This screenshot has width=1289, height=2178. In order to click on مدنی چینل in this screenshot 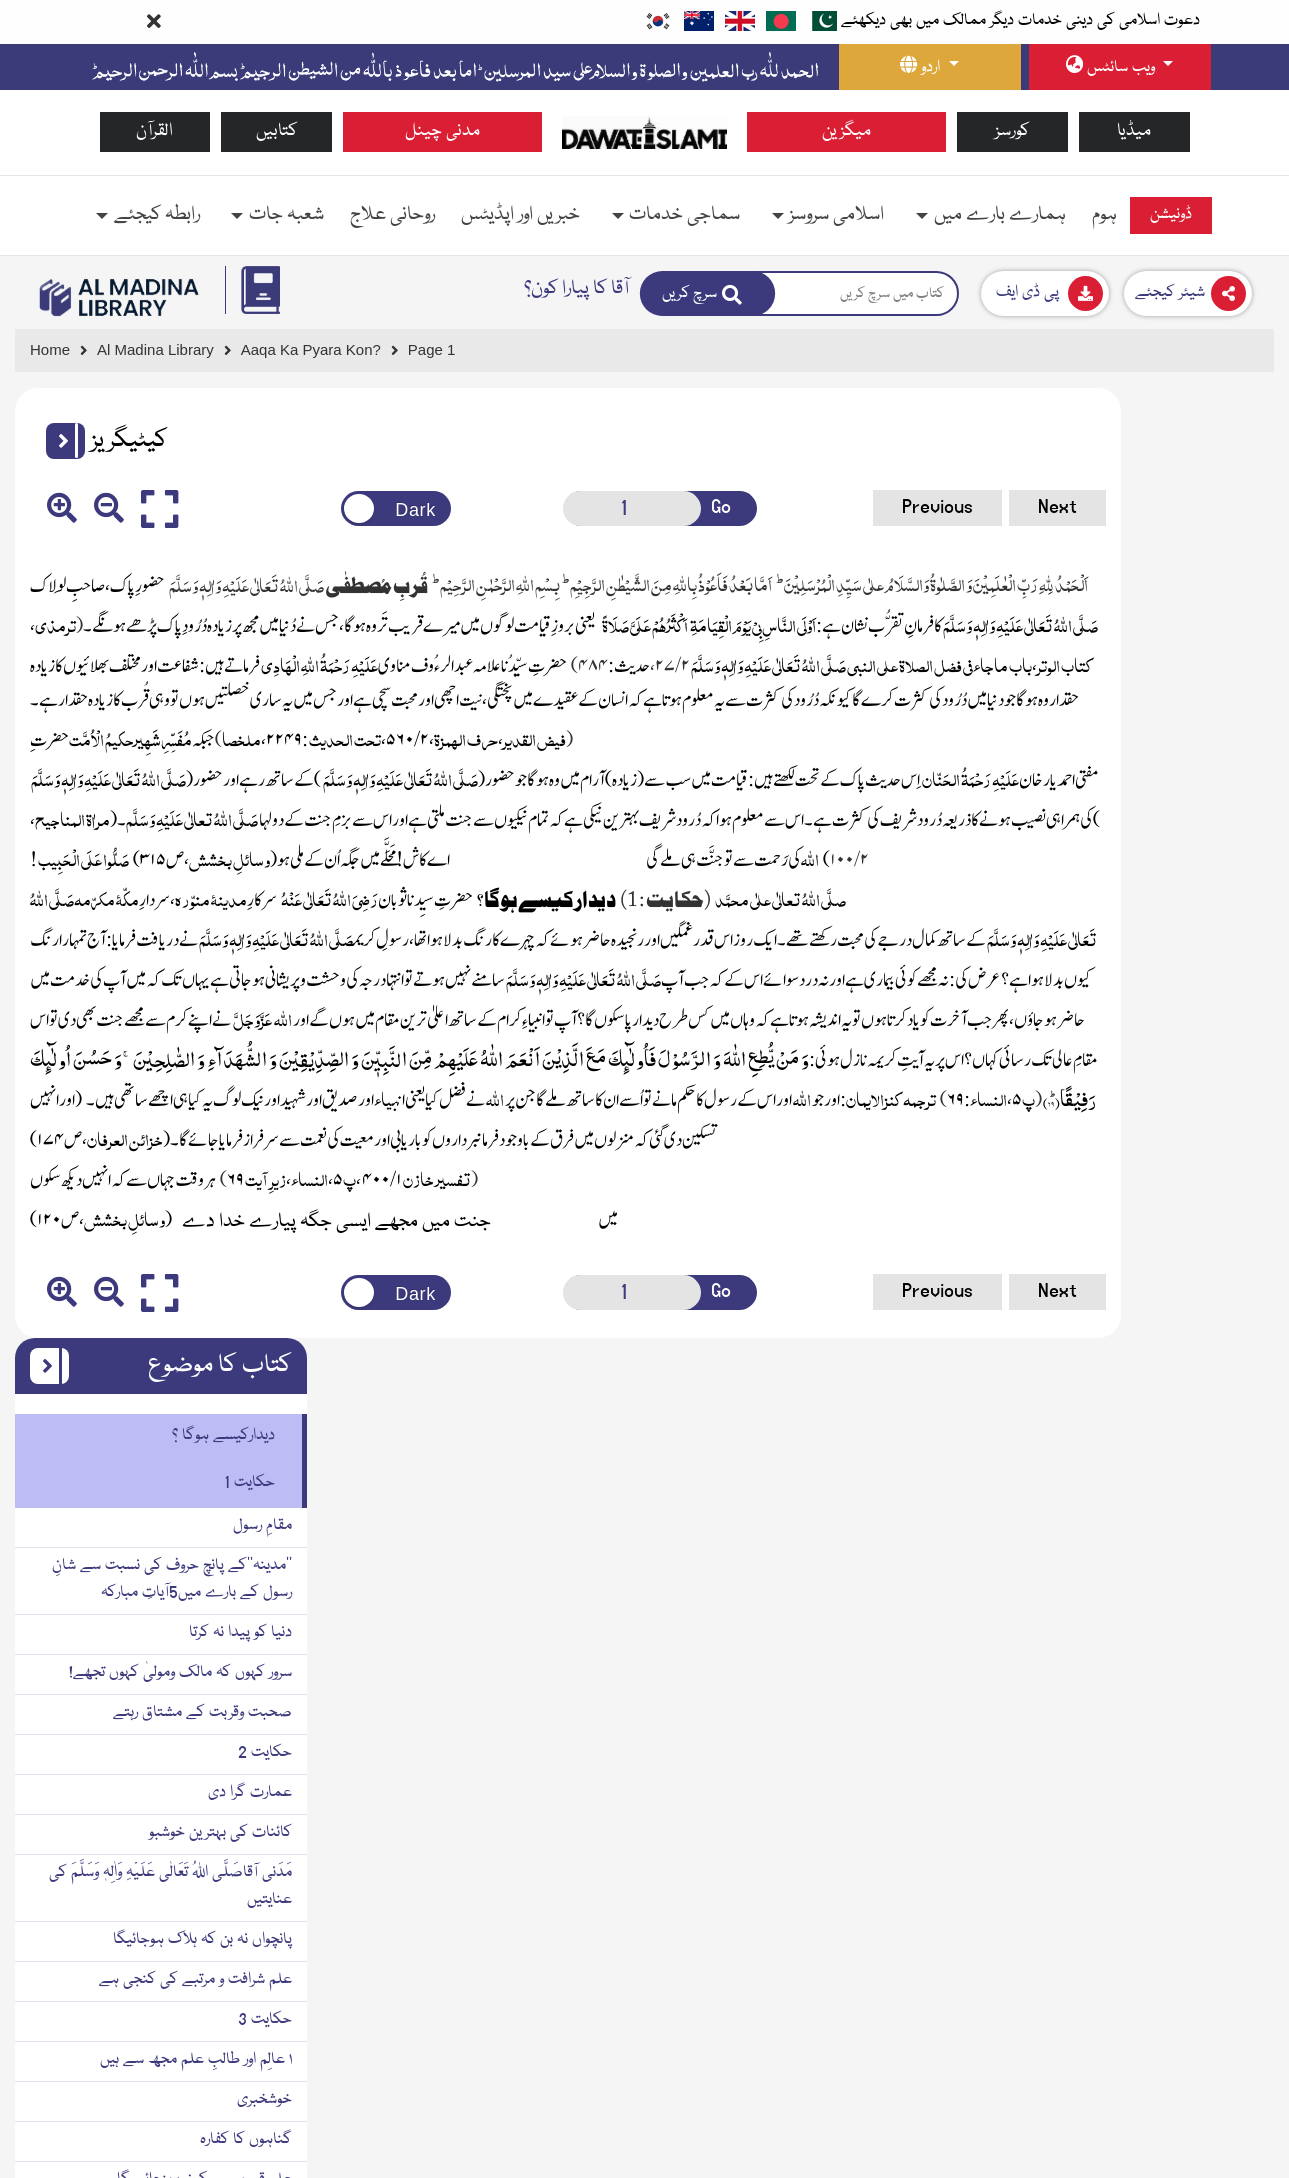, I will do `click(442, 131)`.